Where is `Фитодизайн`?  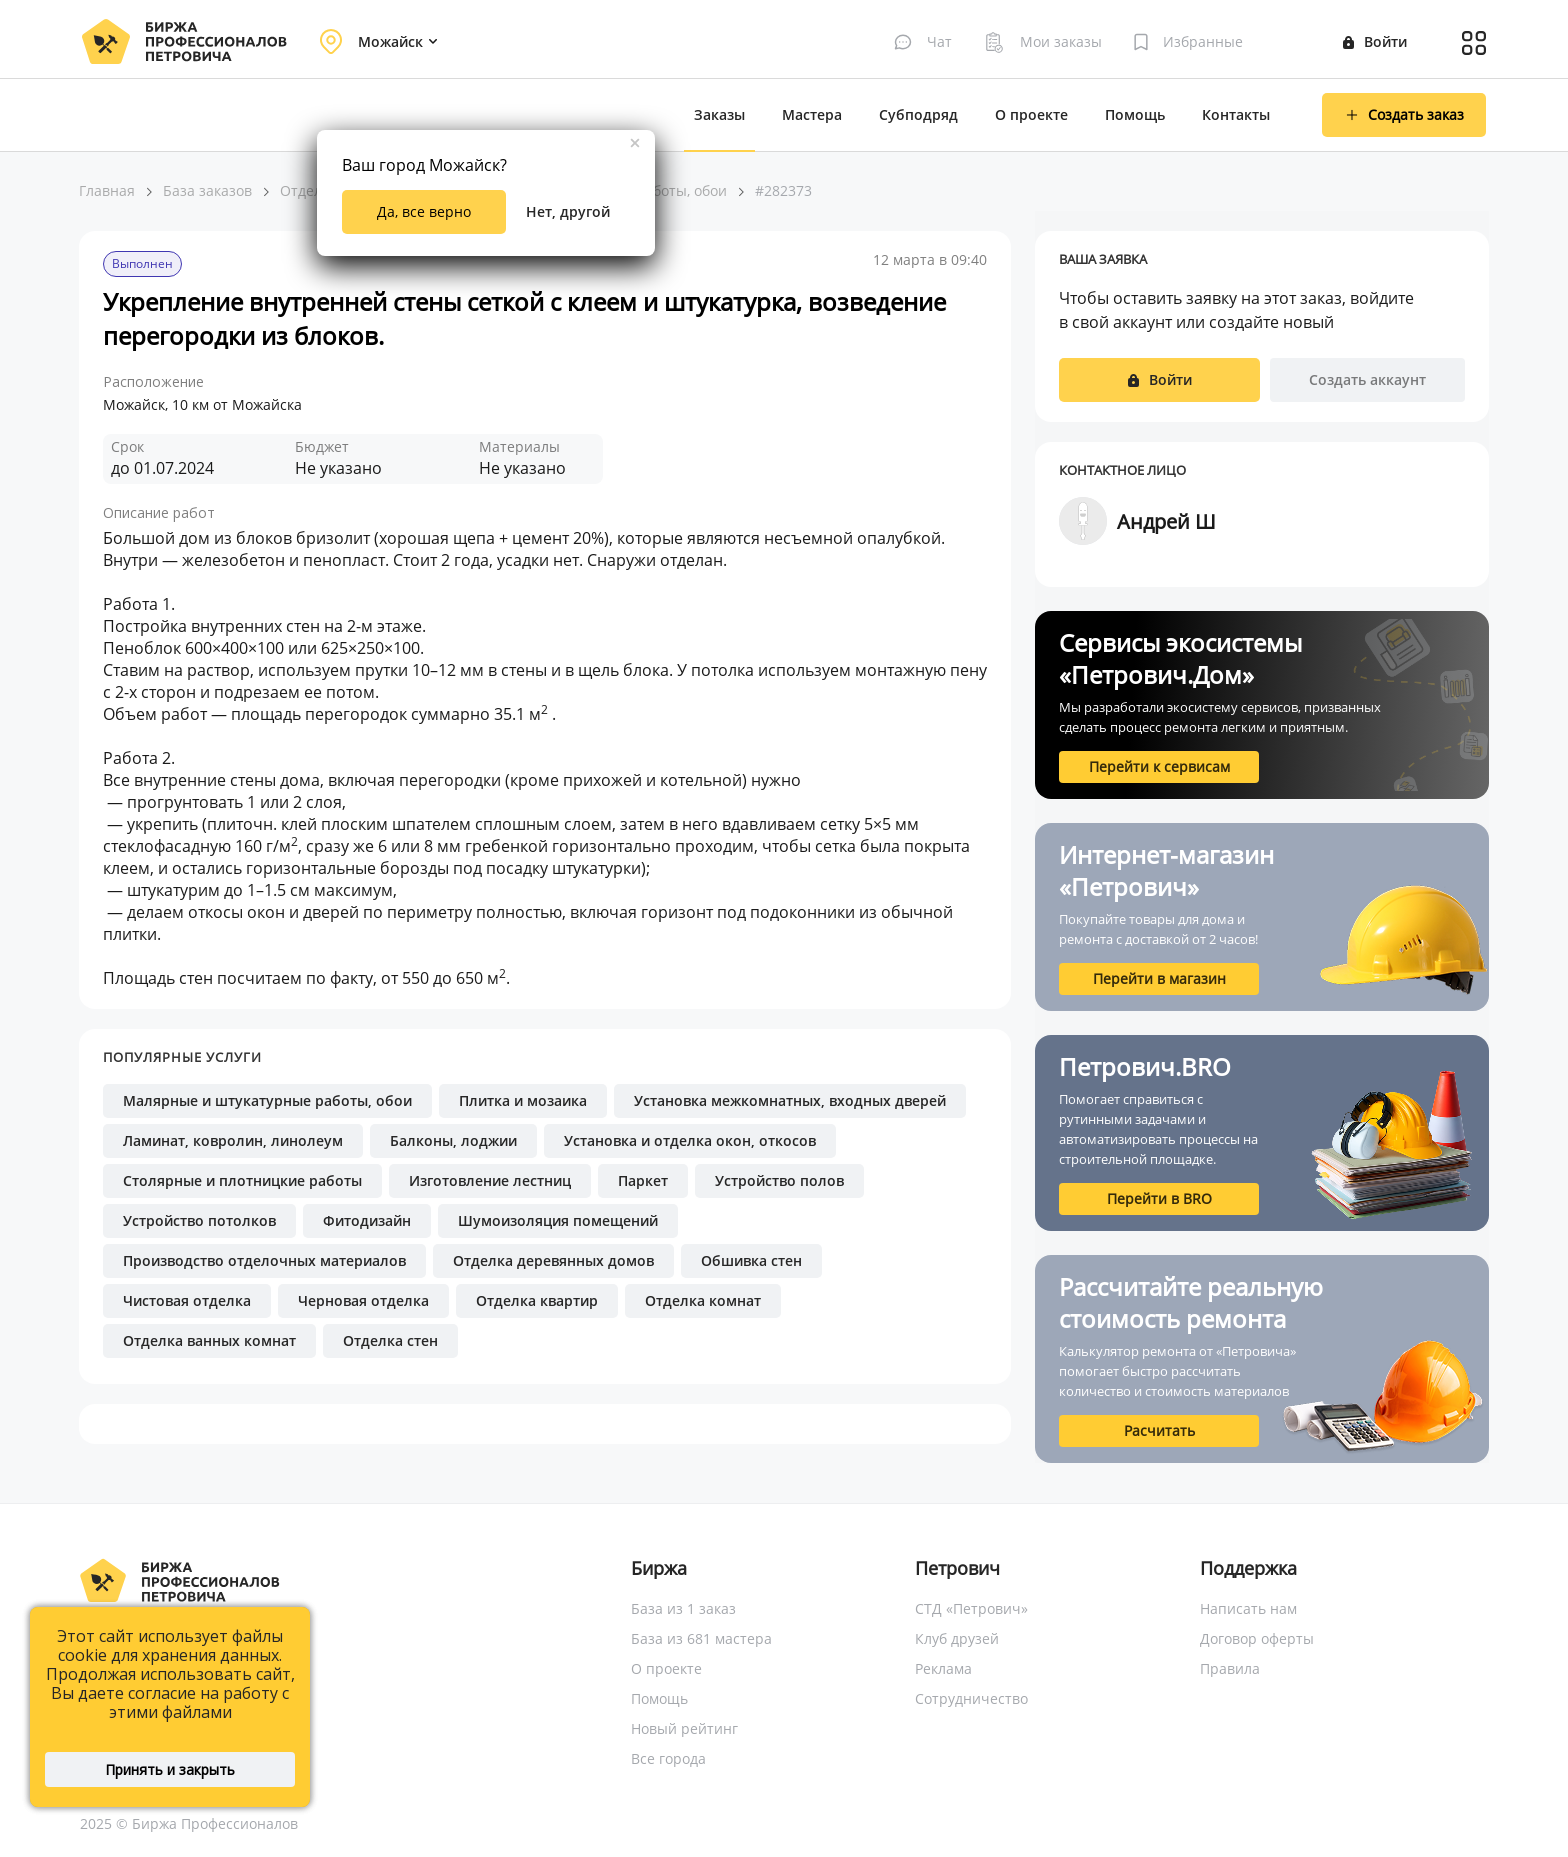 Фитодизайн is located at coordinates (367, 1220).